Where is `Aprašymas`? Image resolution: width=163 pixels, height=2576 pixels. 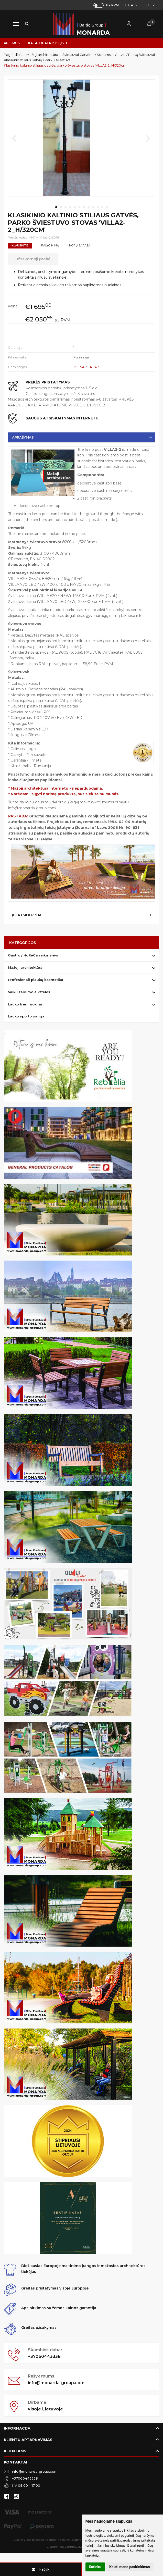 Aprašymas is located at coordinates (23, 437).